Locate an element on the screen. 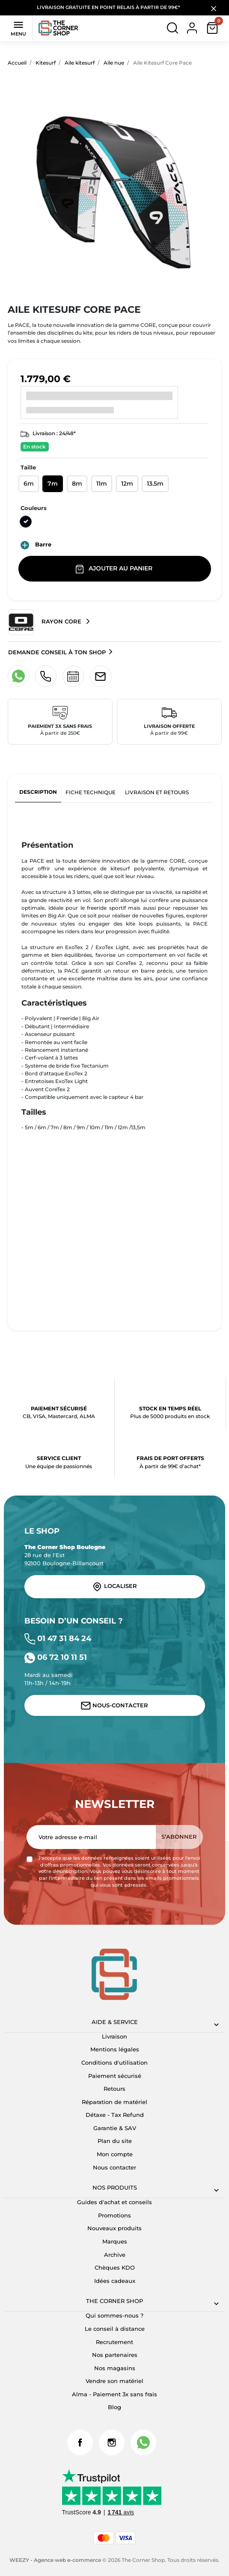 The width and height of the screenshot is (229, 2576). Détaxe - Tax Refund is located at coordinates (115, 2114).